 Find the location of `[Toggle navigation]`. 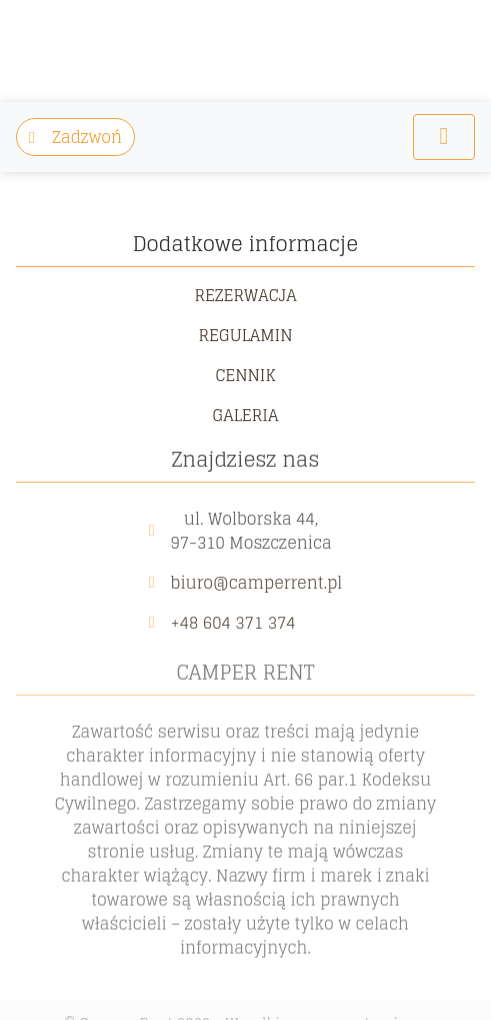

[Toggle navigation] is located at coordinates (444, 137).